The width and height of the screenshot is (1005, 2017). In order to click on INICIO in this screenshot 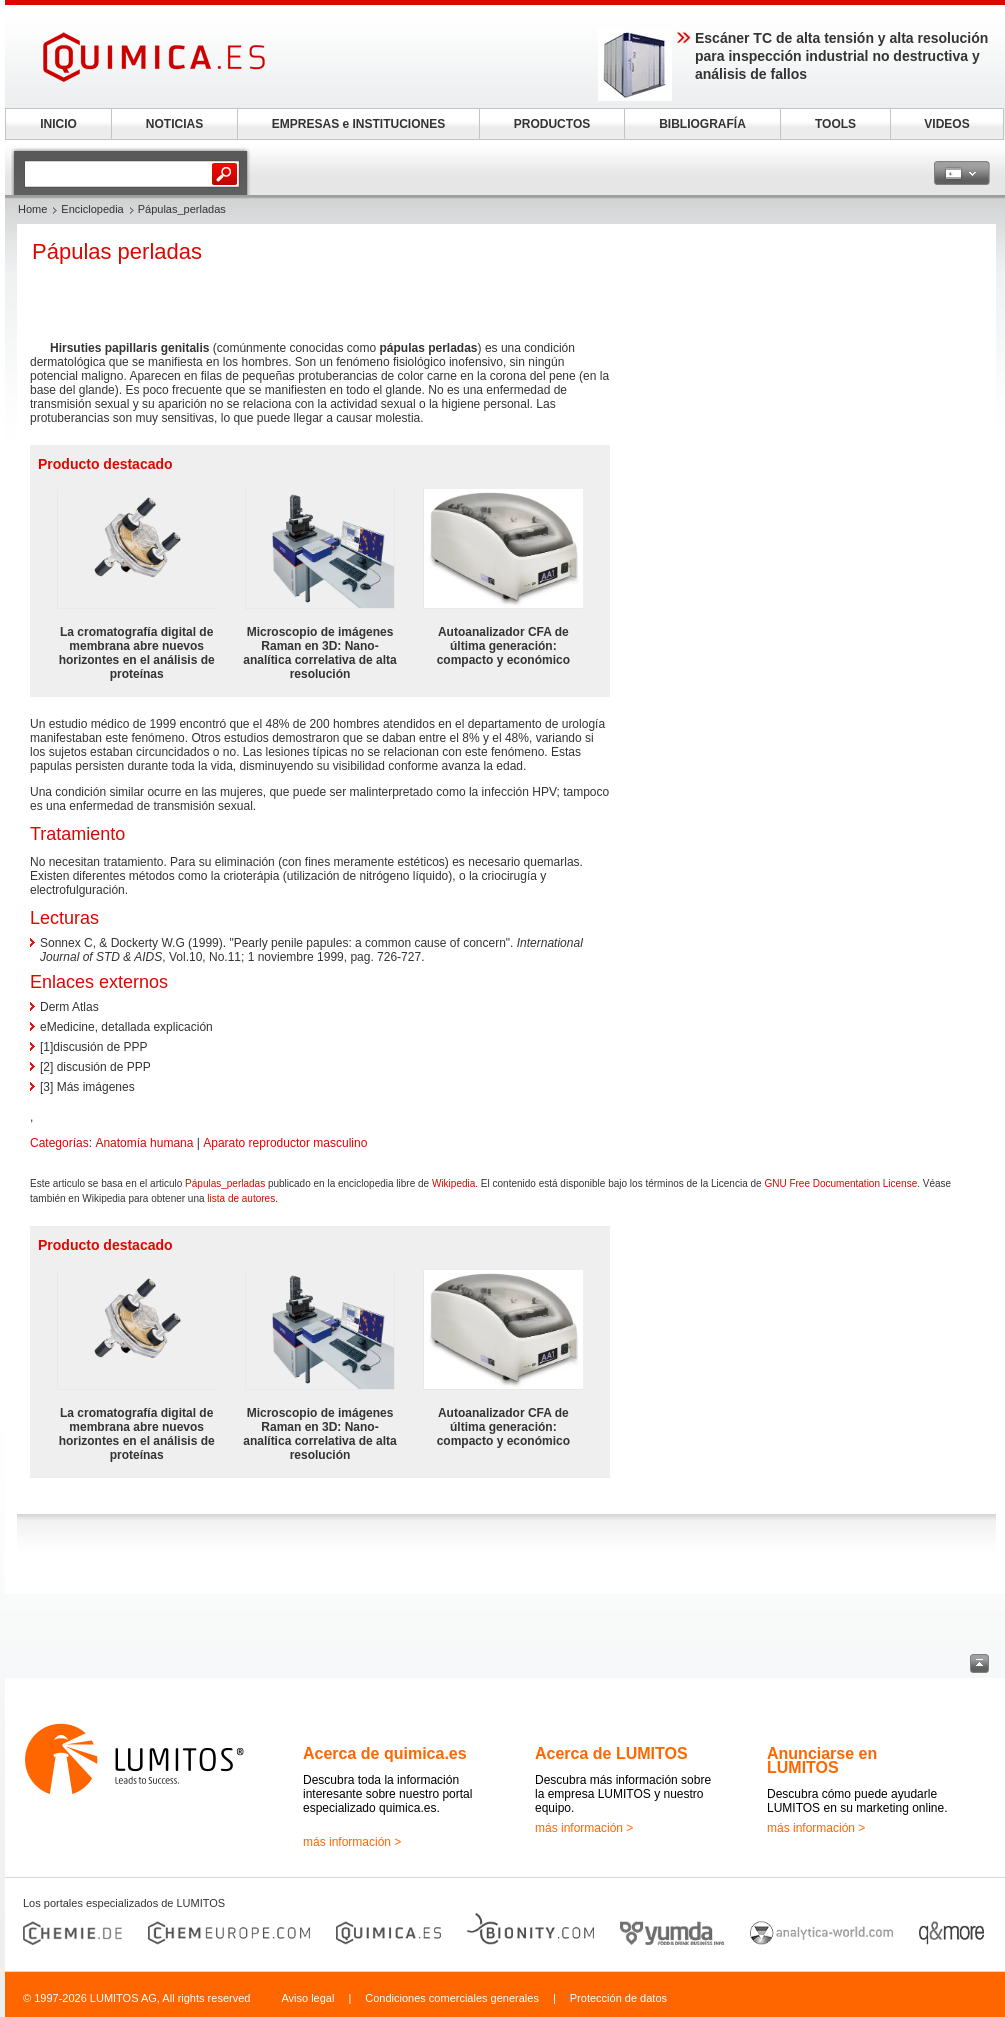, I will do `click(58, 124)`.